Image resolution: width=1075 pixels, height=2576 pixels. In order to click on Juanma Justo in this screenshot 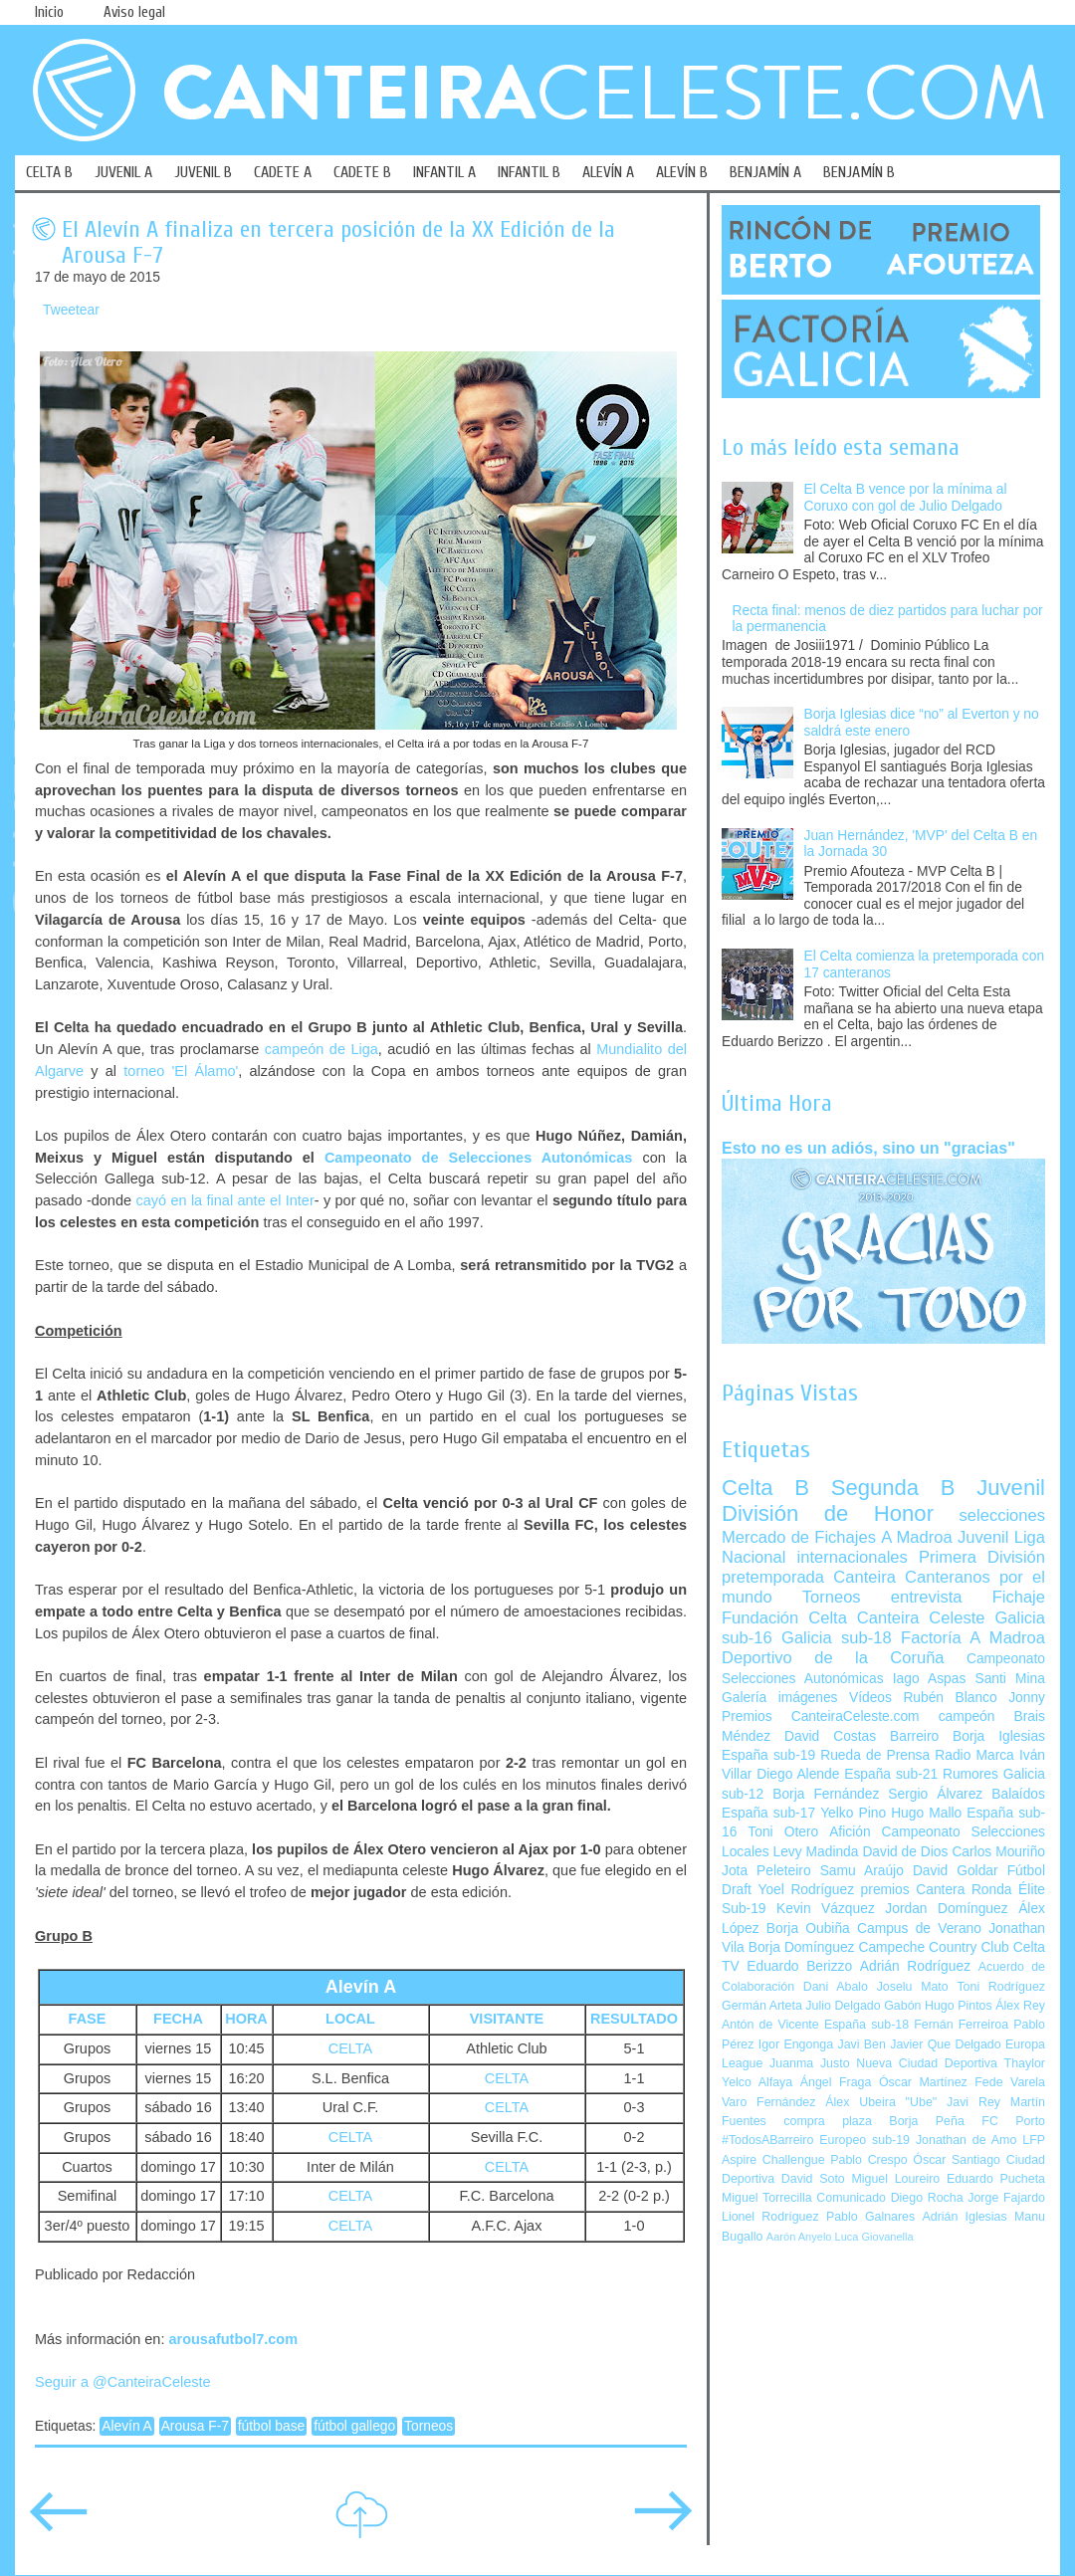, I will do `click(809, 2063)`.